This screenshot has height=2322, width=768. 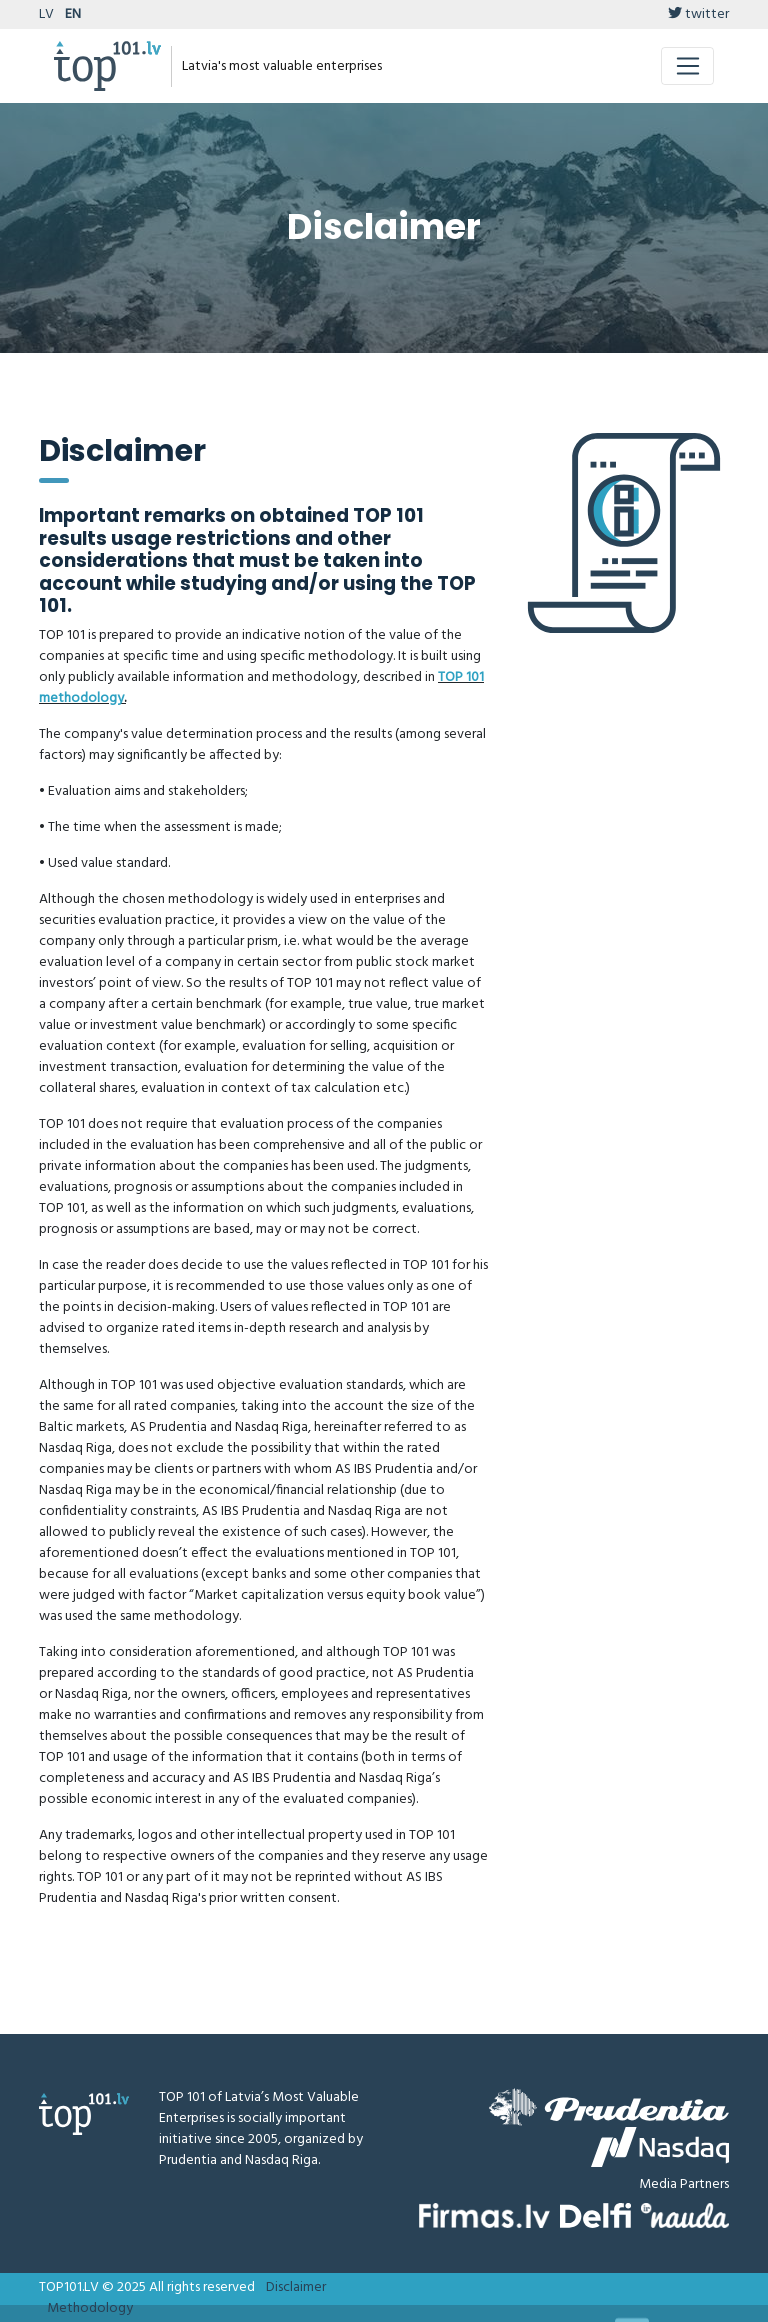 I want to click on twitter, so click(x=698, y=14).